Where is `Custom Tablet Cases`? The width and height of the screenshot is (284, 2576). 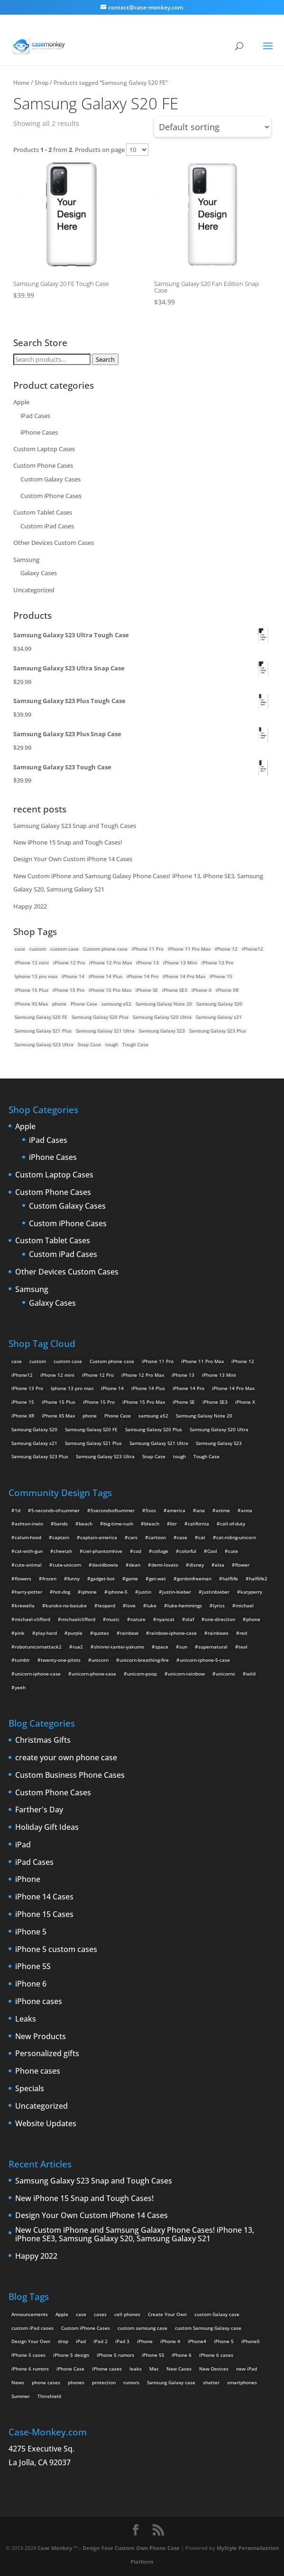 Custom Tablet Cases is located at coordinates (42, 512).